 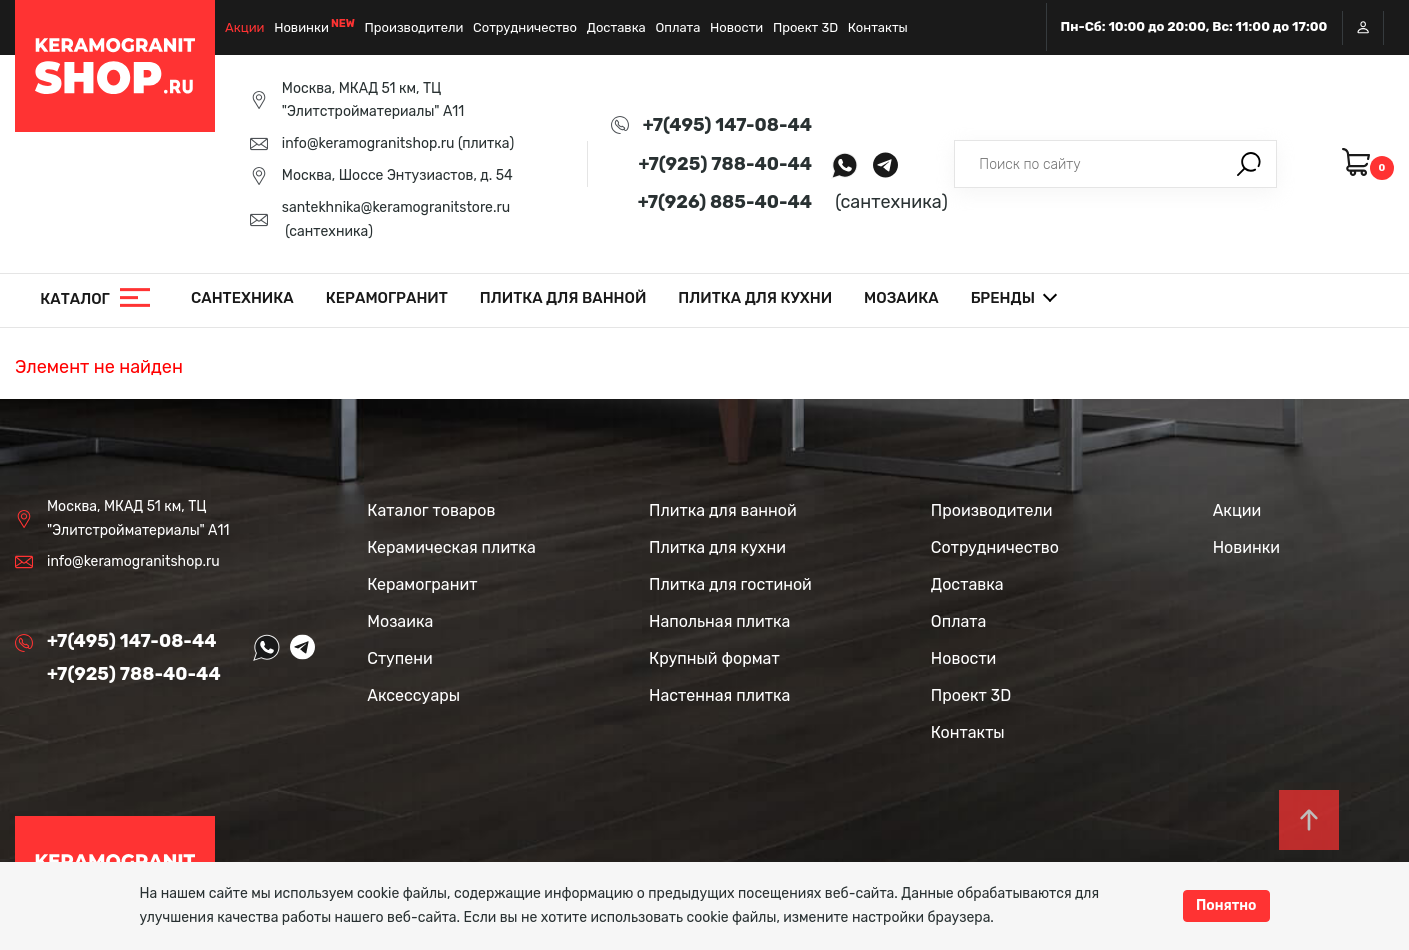 I want to click on Мозаика, so click(x=901, y=298).